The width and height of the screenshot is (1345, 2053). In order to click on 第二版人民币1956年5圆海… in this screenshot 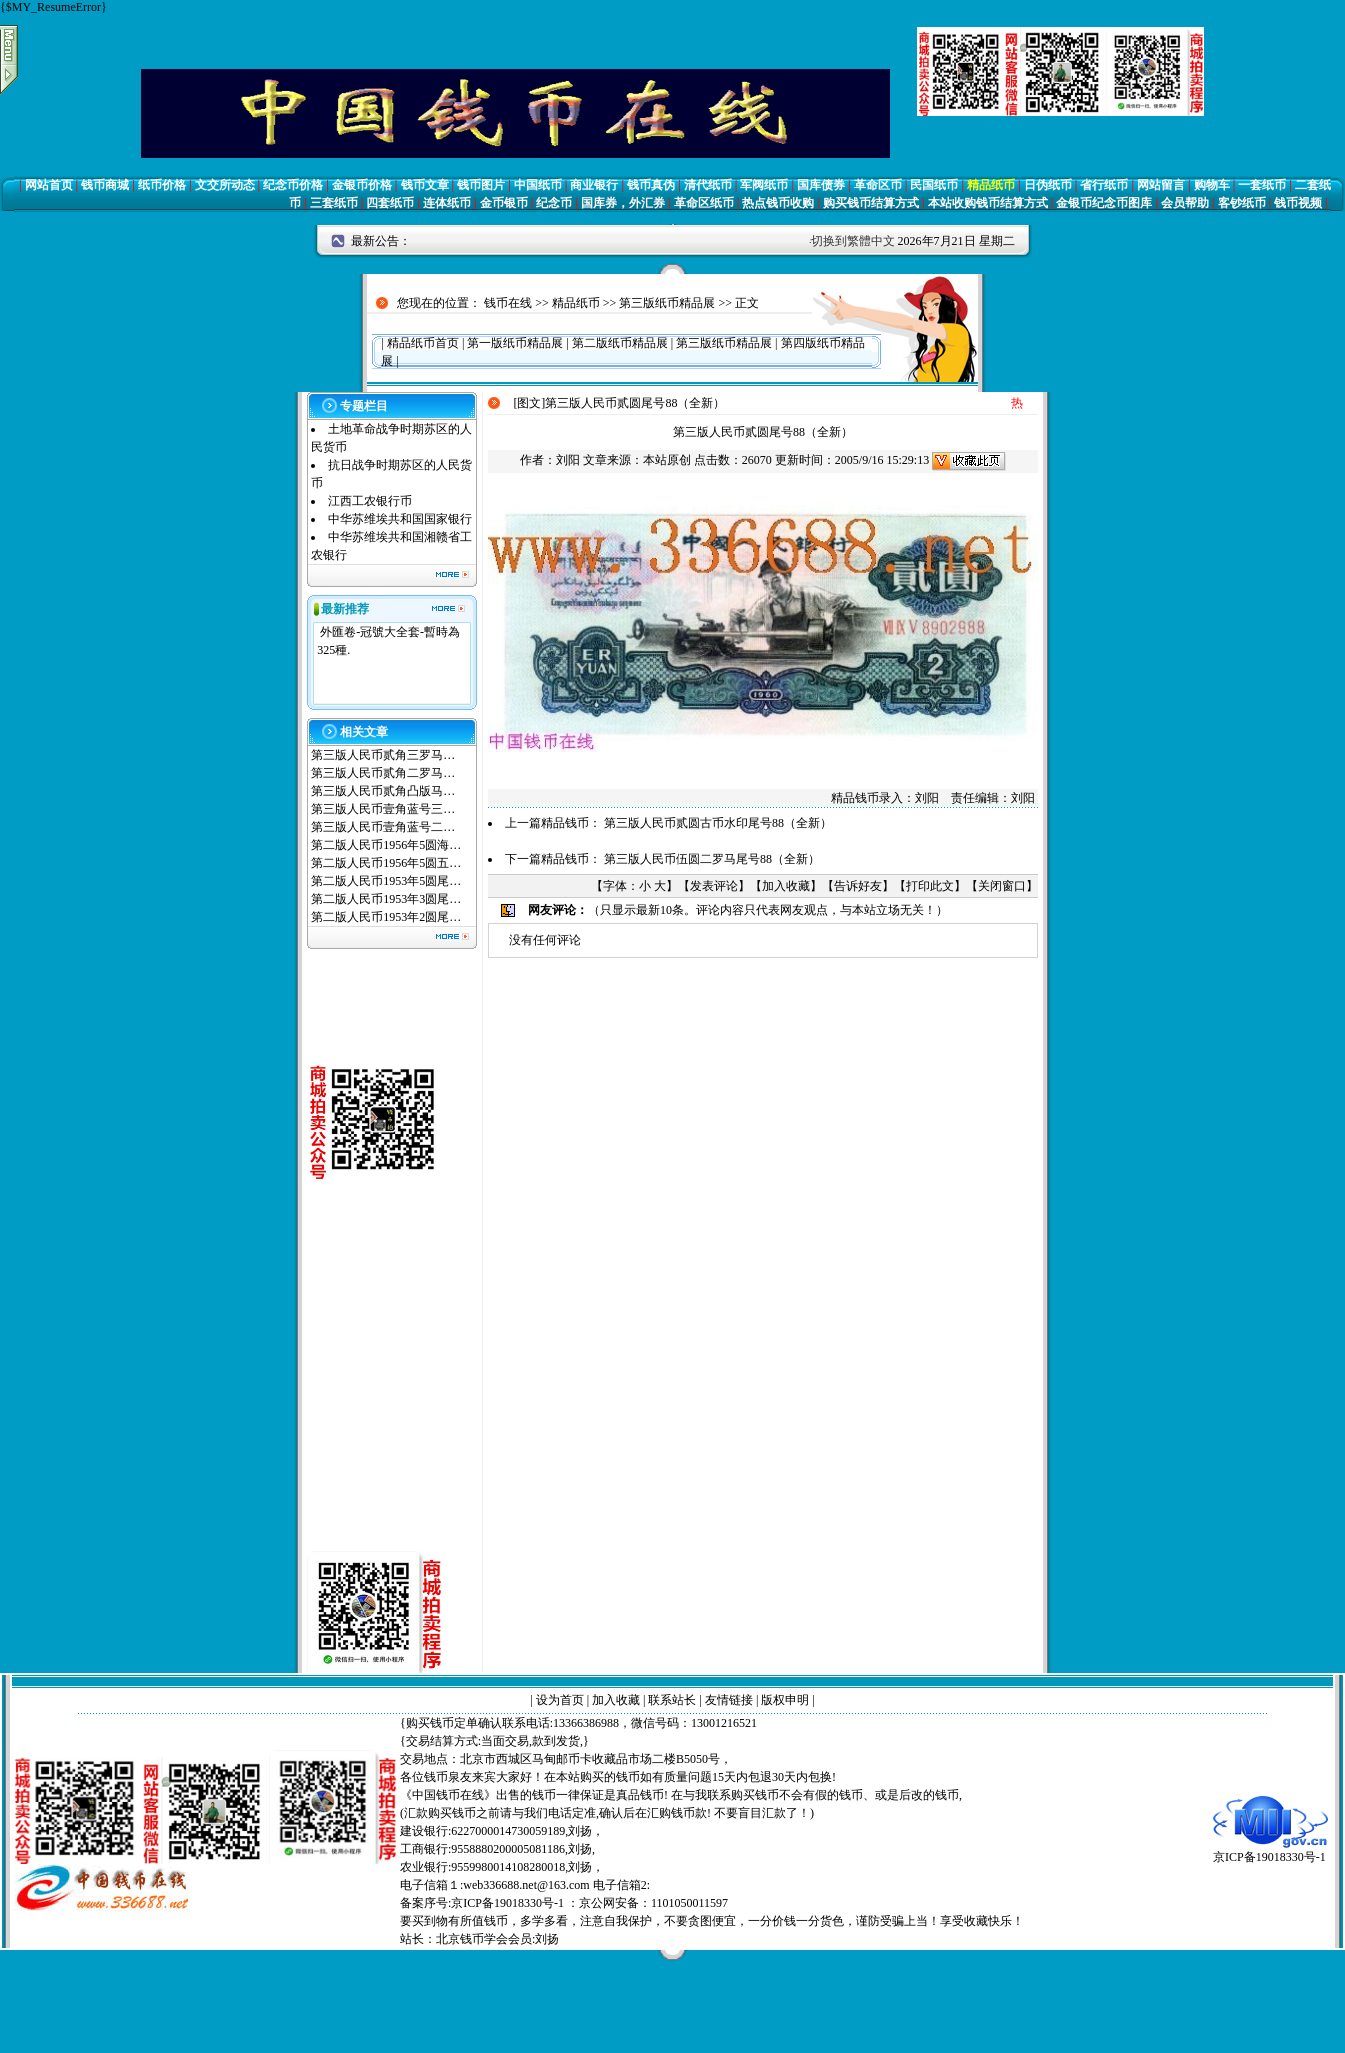, I will do `click(386, 845)`.